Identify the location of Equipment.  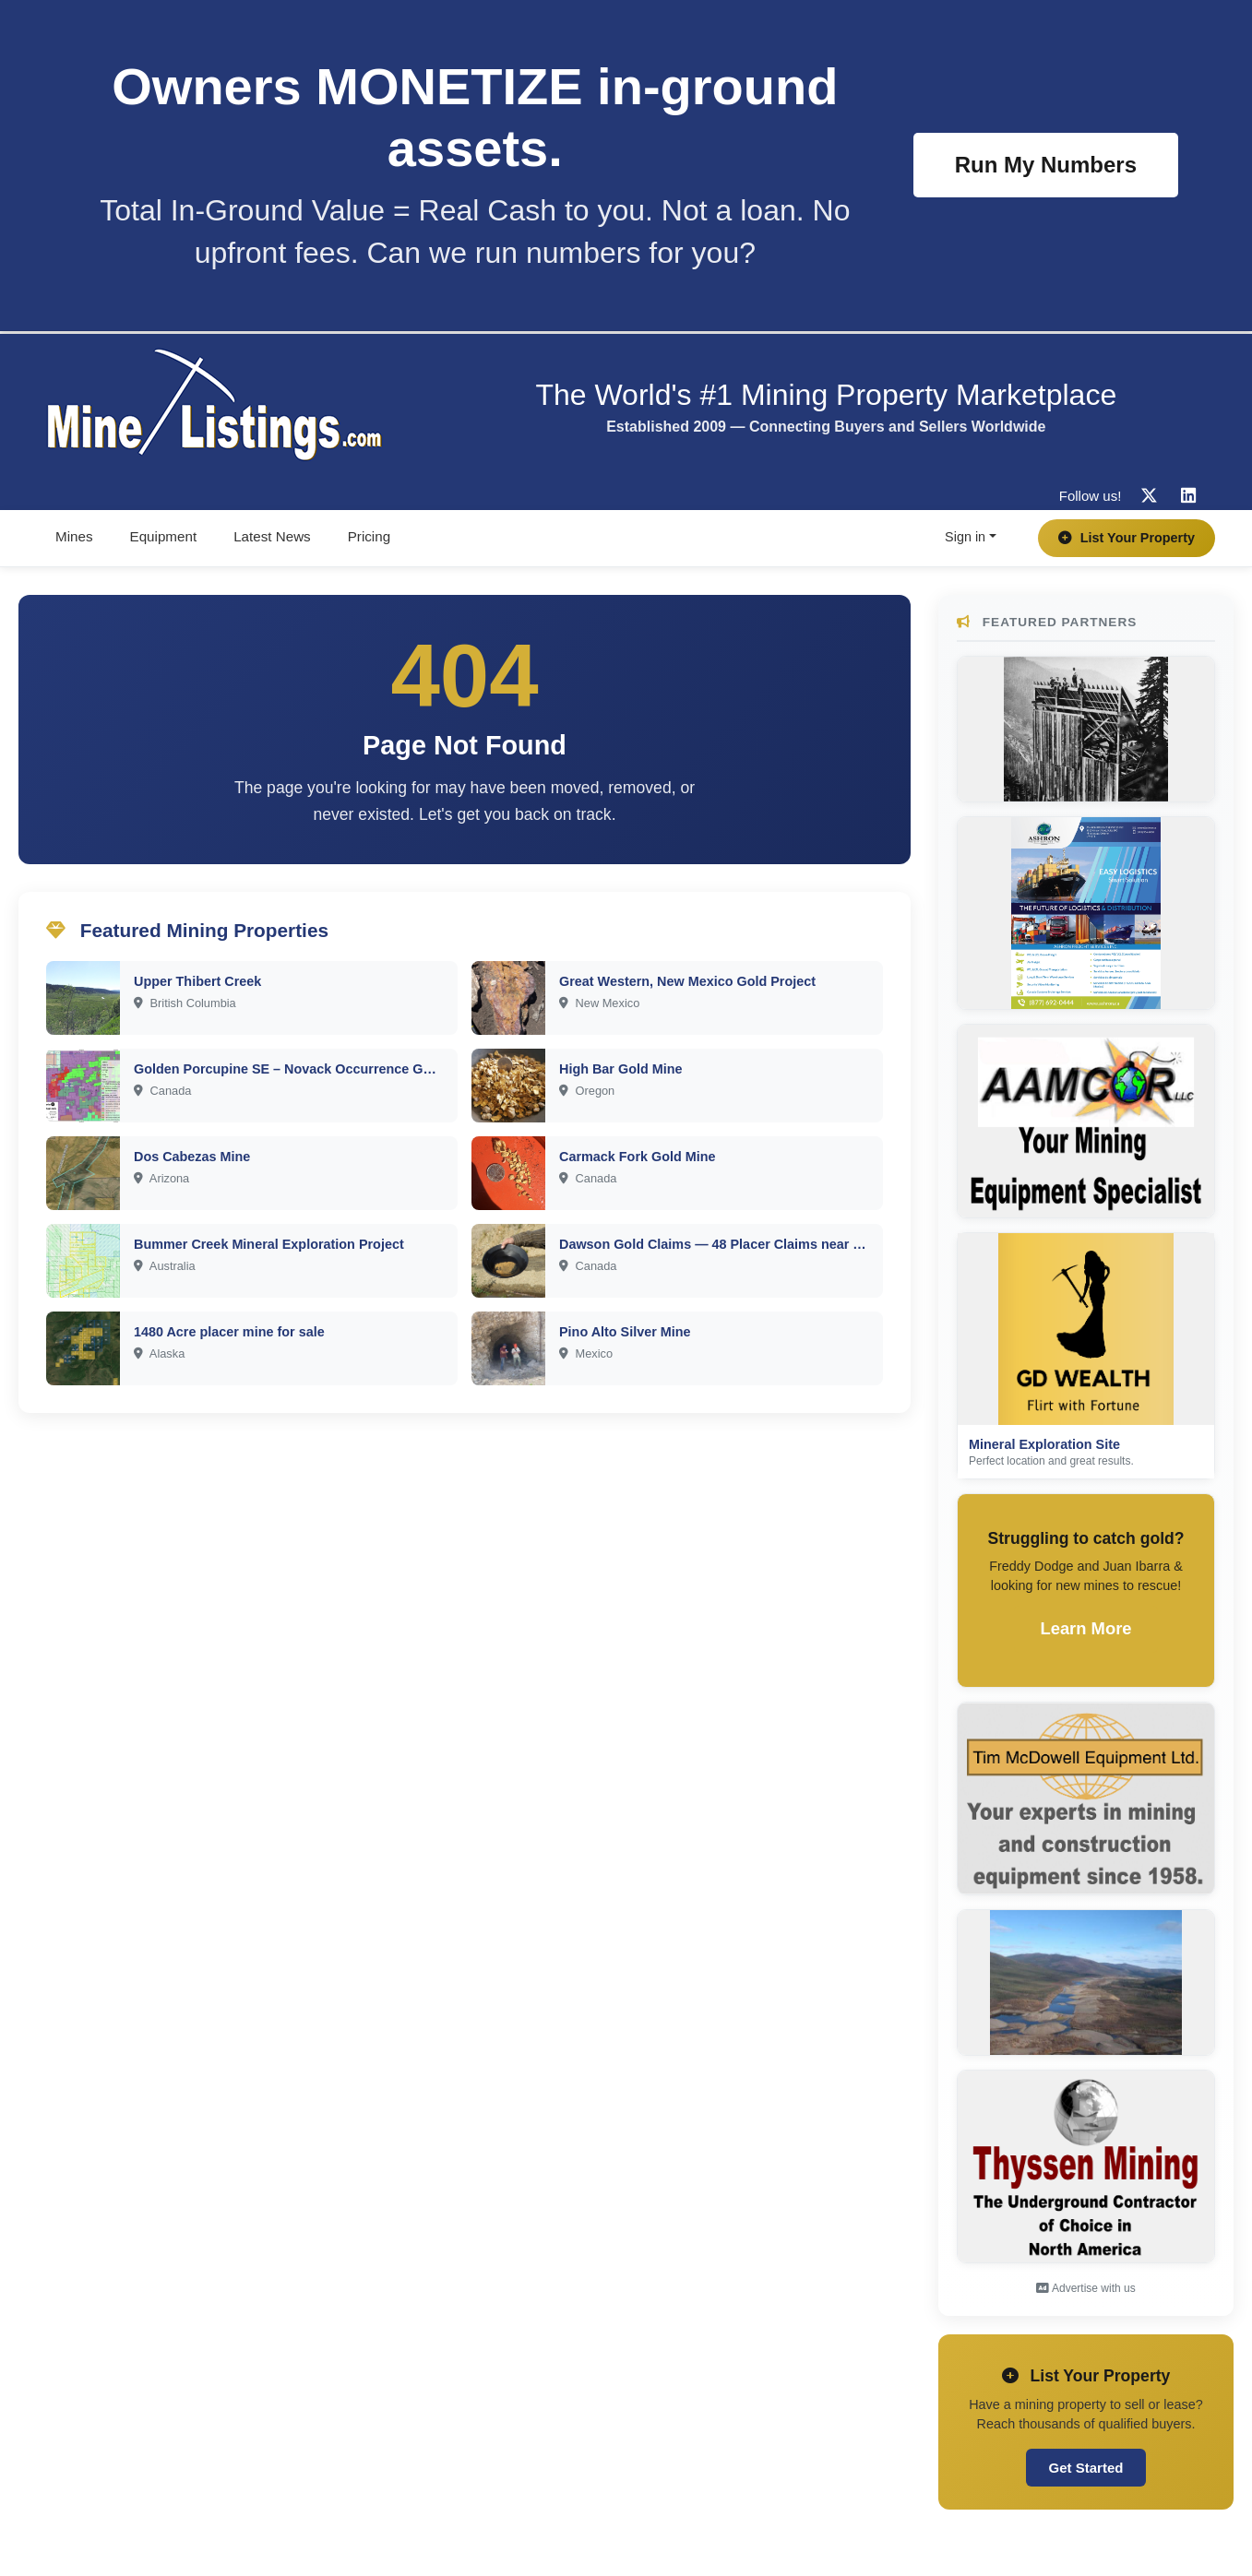
(163, 536).